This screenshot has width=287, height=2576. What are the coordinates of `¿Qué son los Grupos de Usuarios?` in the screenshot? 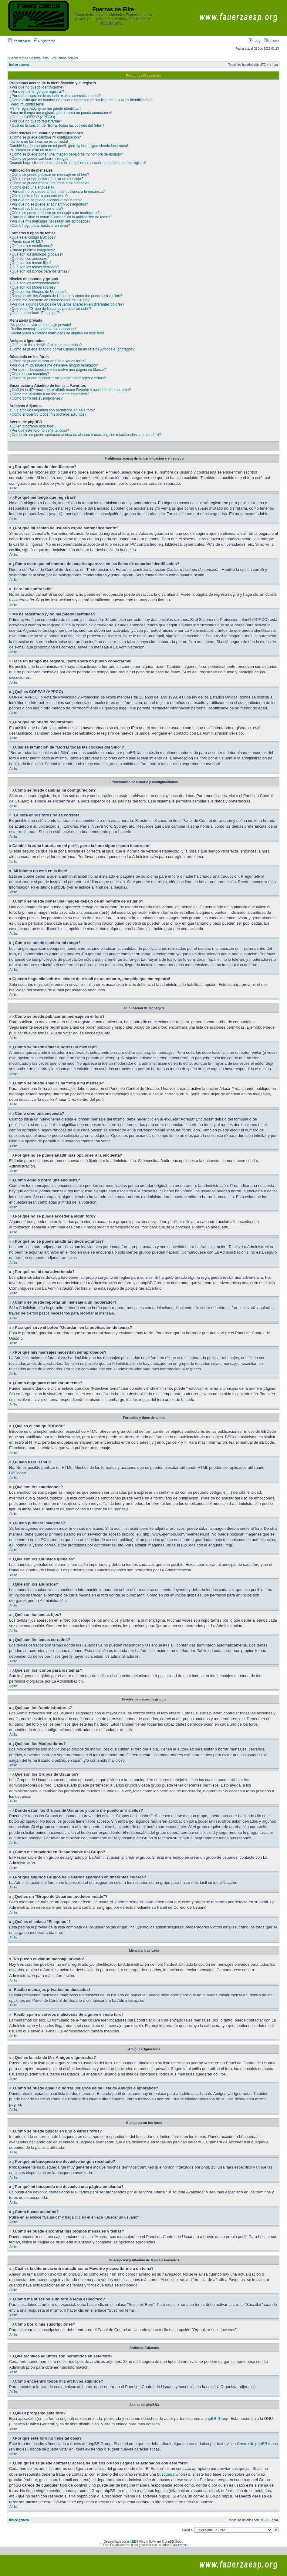 It's located at (37, 292).